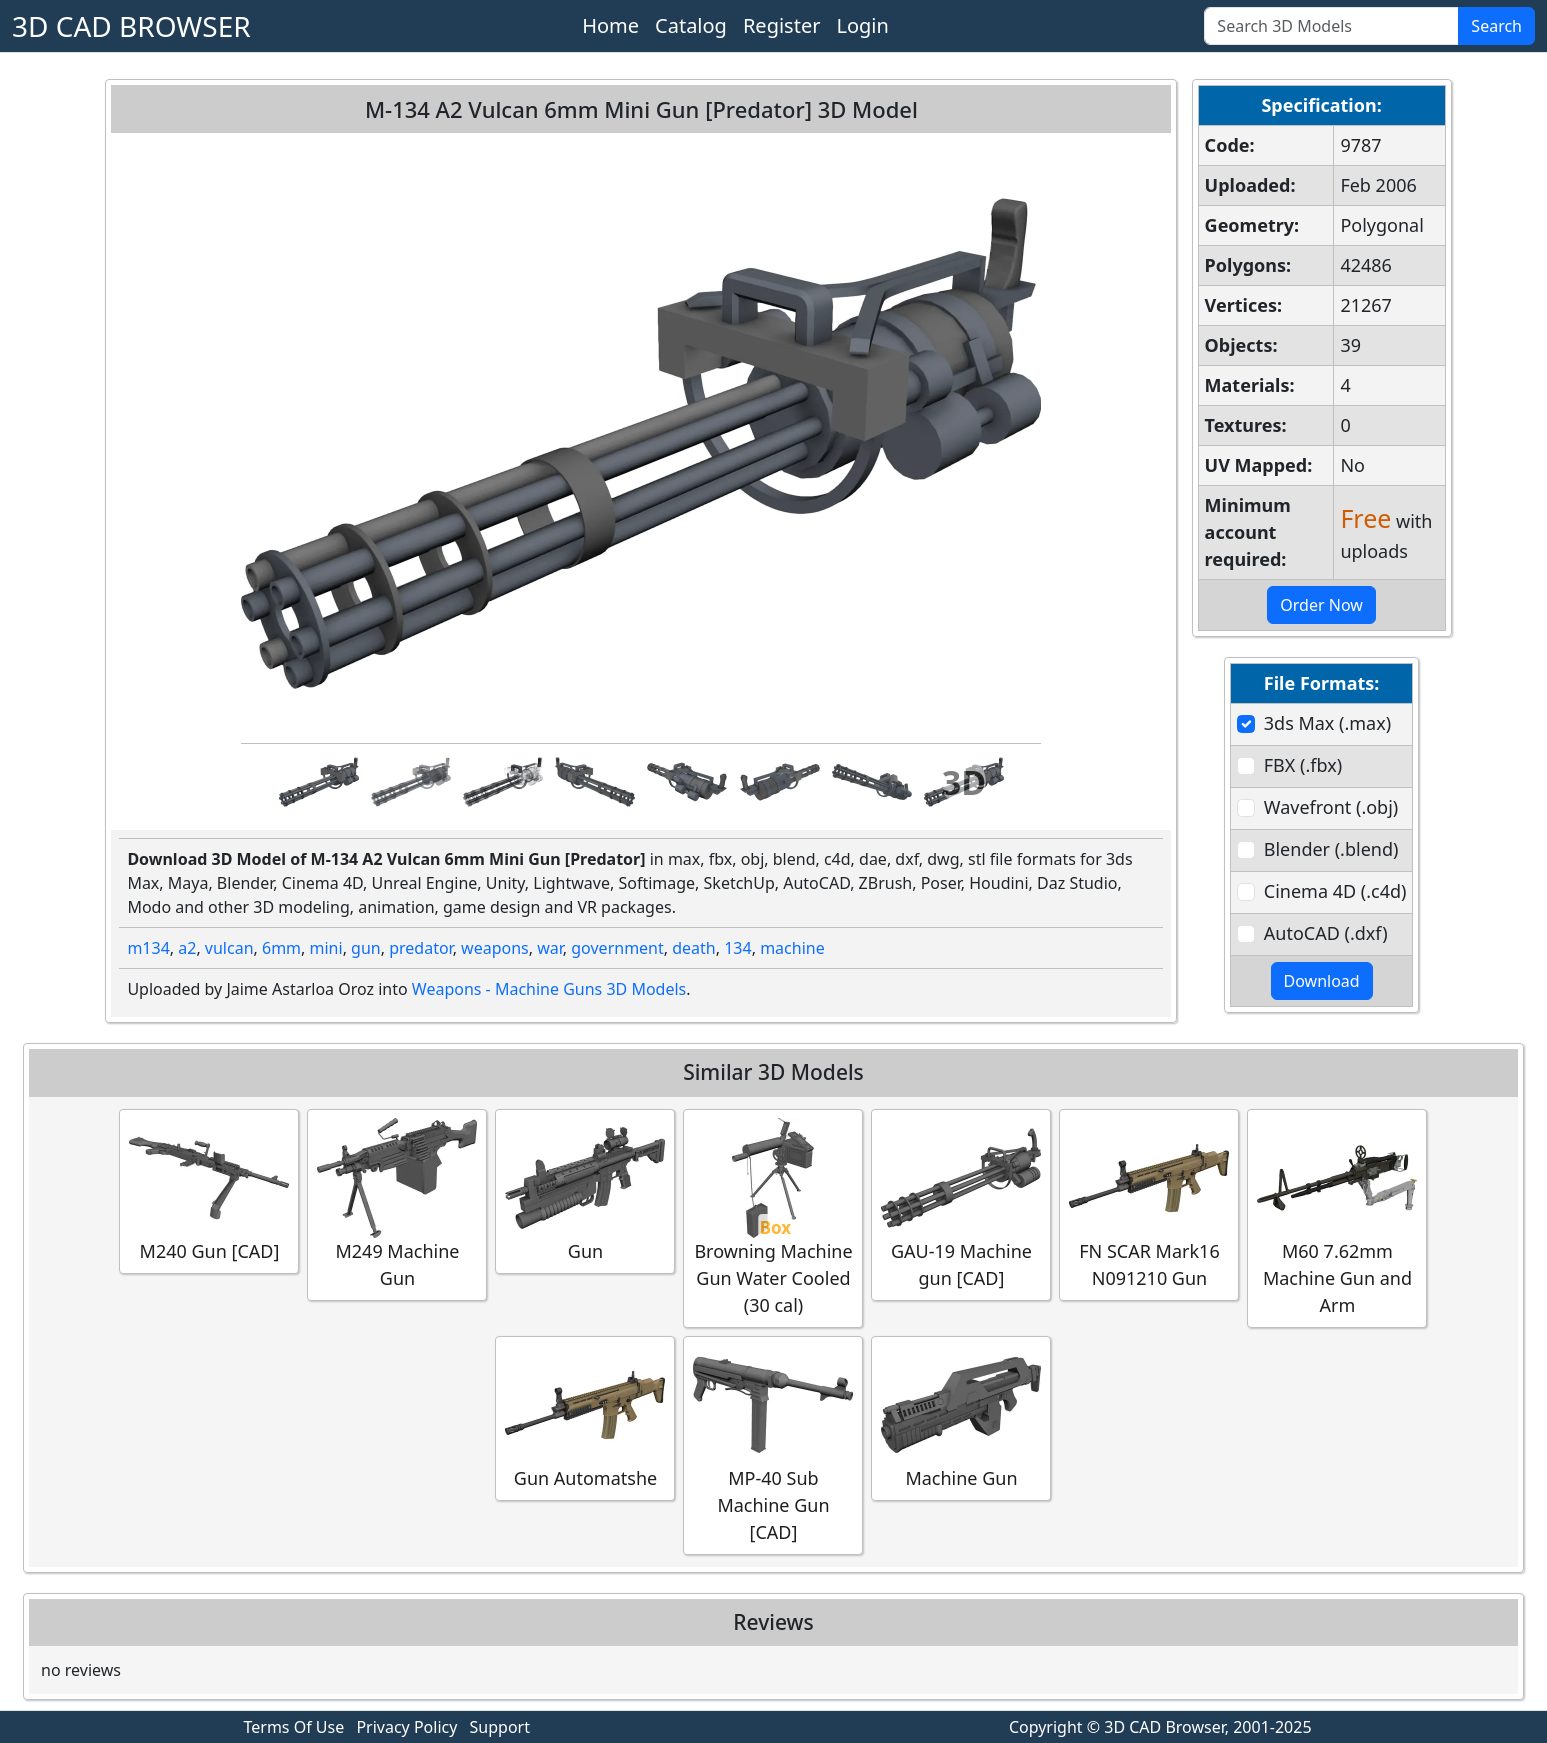  Describe the element at coordinates (366, 948) in the screenshot. I see `gun` at that location.